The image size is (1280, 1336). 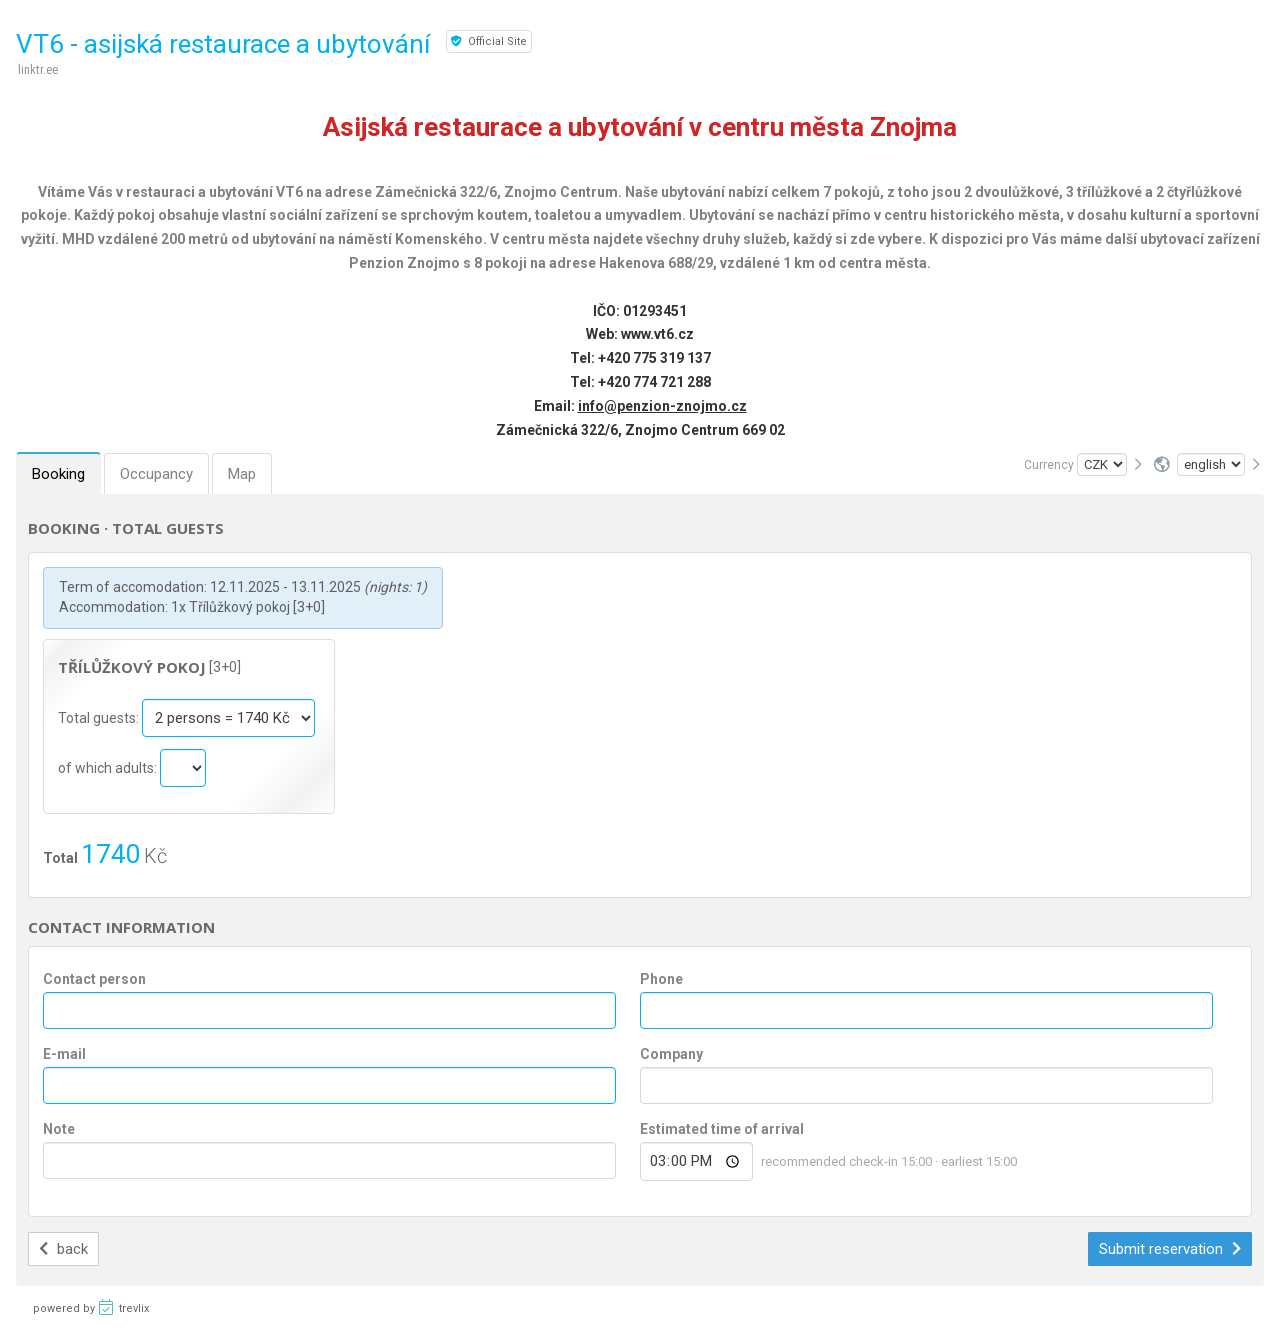 What do you see at coordinates (38, 69) in the screenshot?
I see `linktr.ee` at bounding box center [38, 69].